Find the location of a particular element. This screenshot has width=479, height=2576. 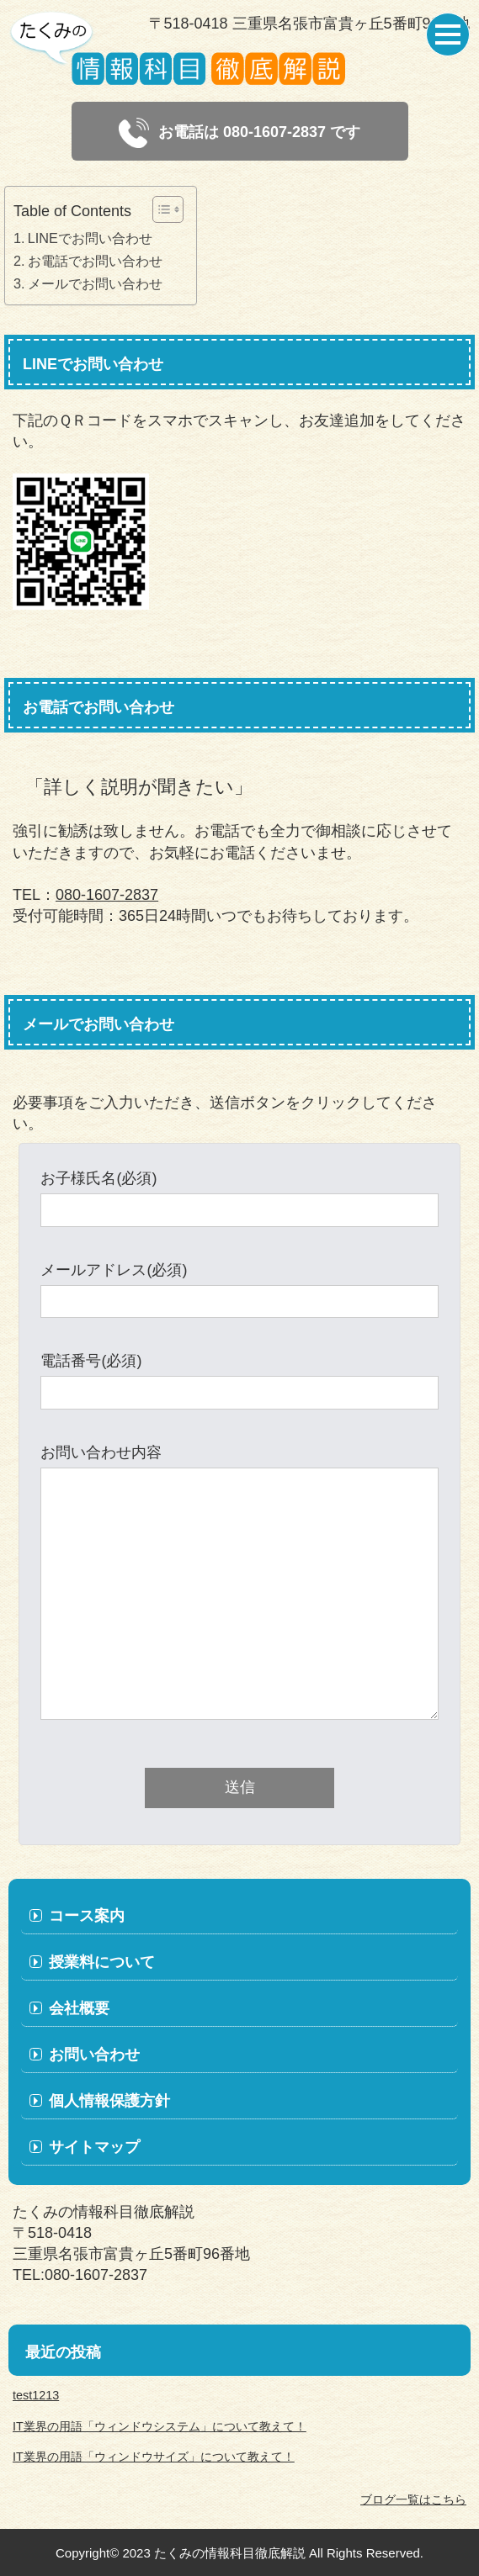

お問い合わせ is located at coordinates (94, 2054).